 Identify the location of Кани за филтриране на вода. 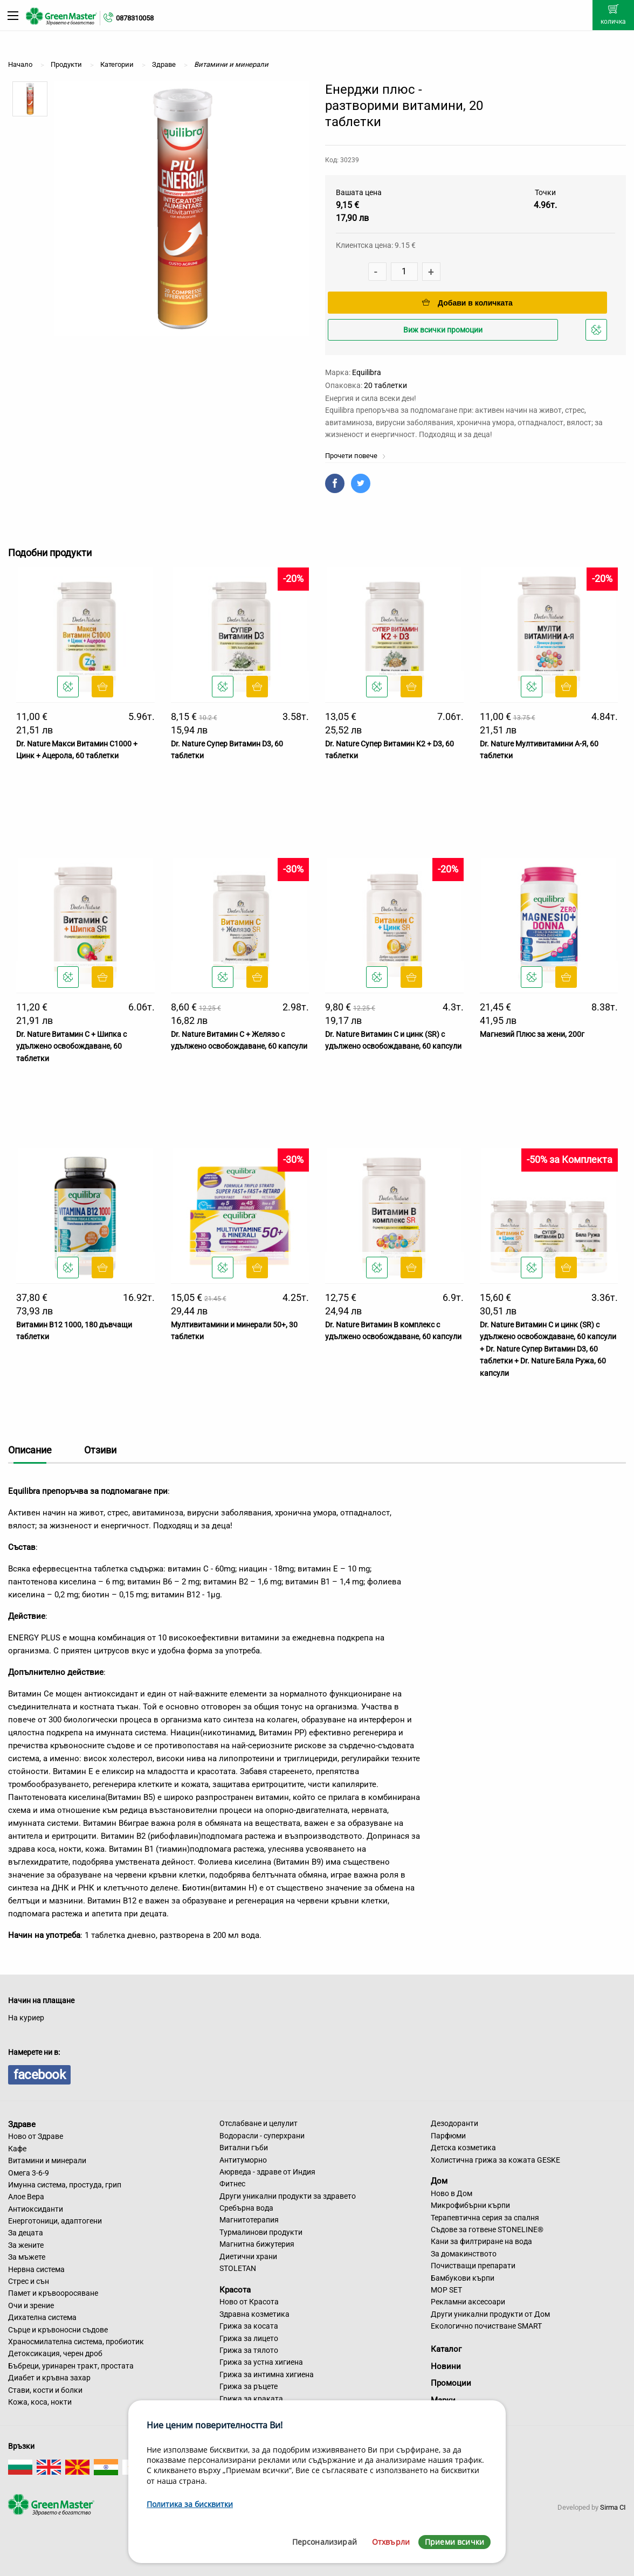
(481, 2241).